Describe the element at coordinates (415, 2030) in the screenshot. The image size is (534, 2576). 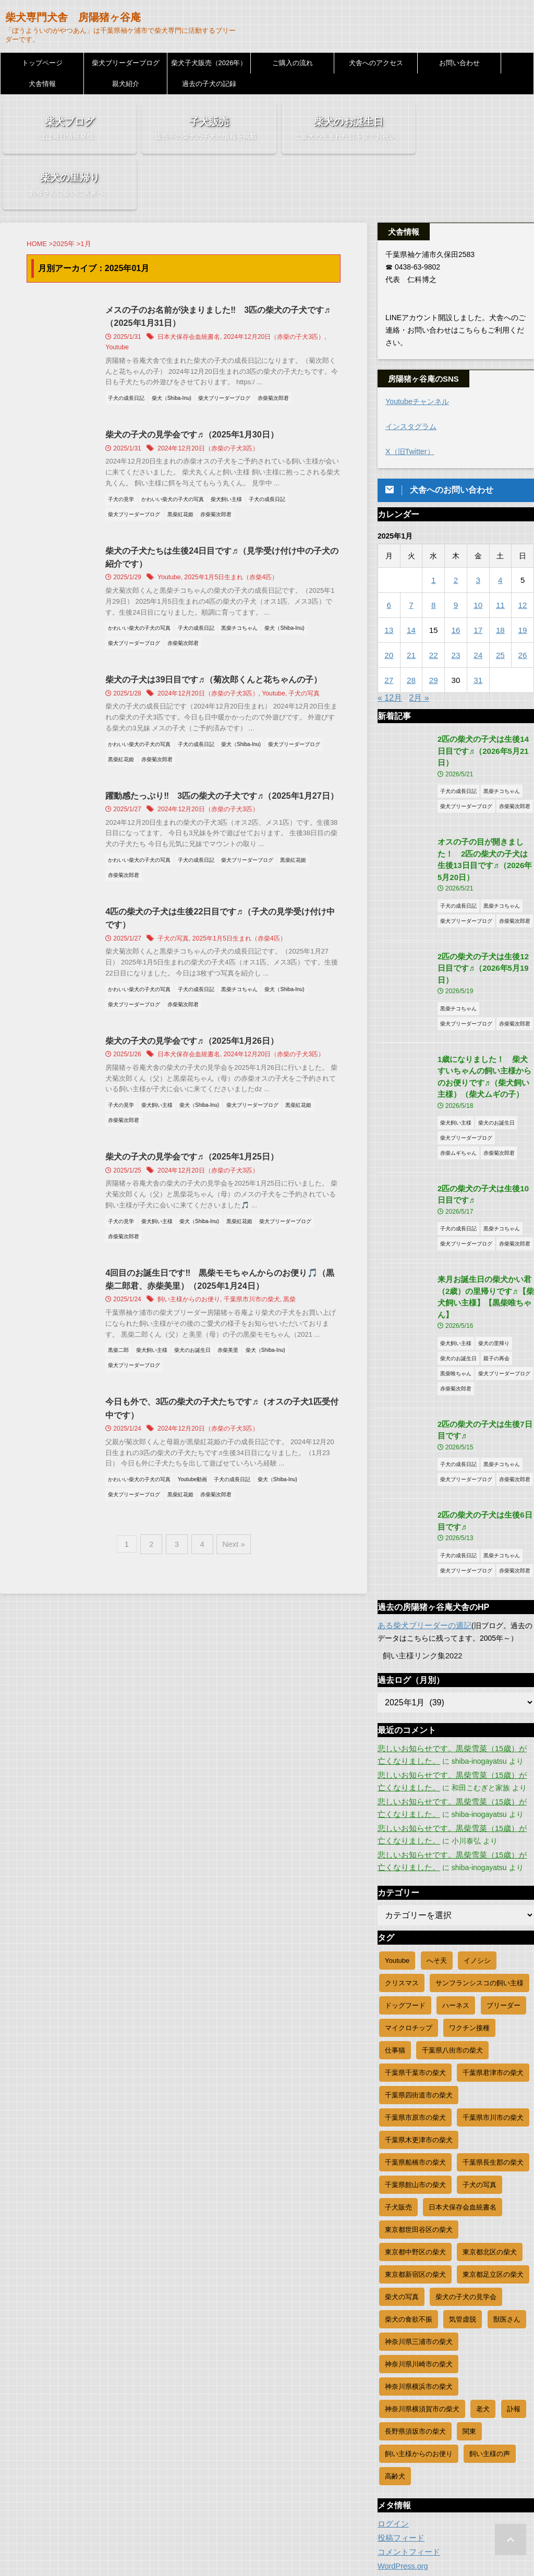
I see `千葉県市原市の柴犬 [千葉県市原市の柴犬 (78個の項目)]` at that location.